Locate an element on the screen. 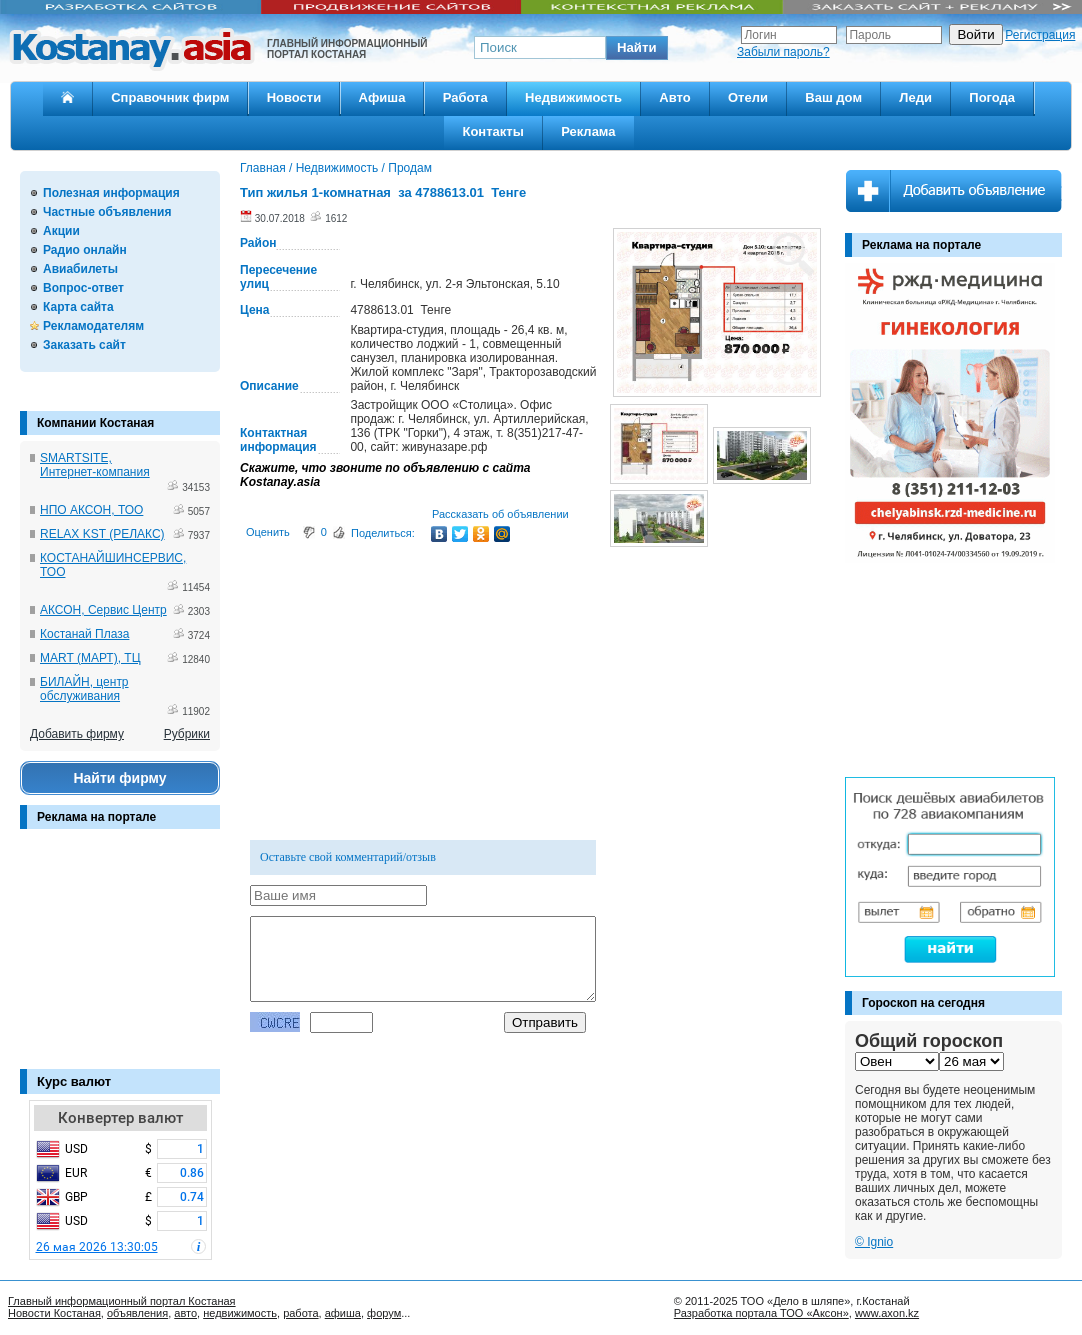 Image resolution: width=1082 pixels, height=1335 pixels. объявления is located at coordinates (137, 1313).